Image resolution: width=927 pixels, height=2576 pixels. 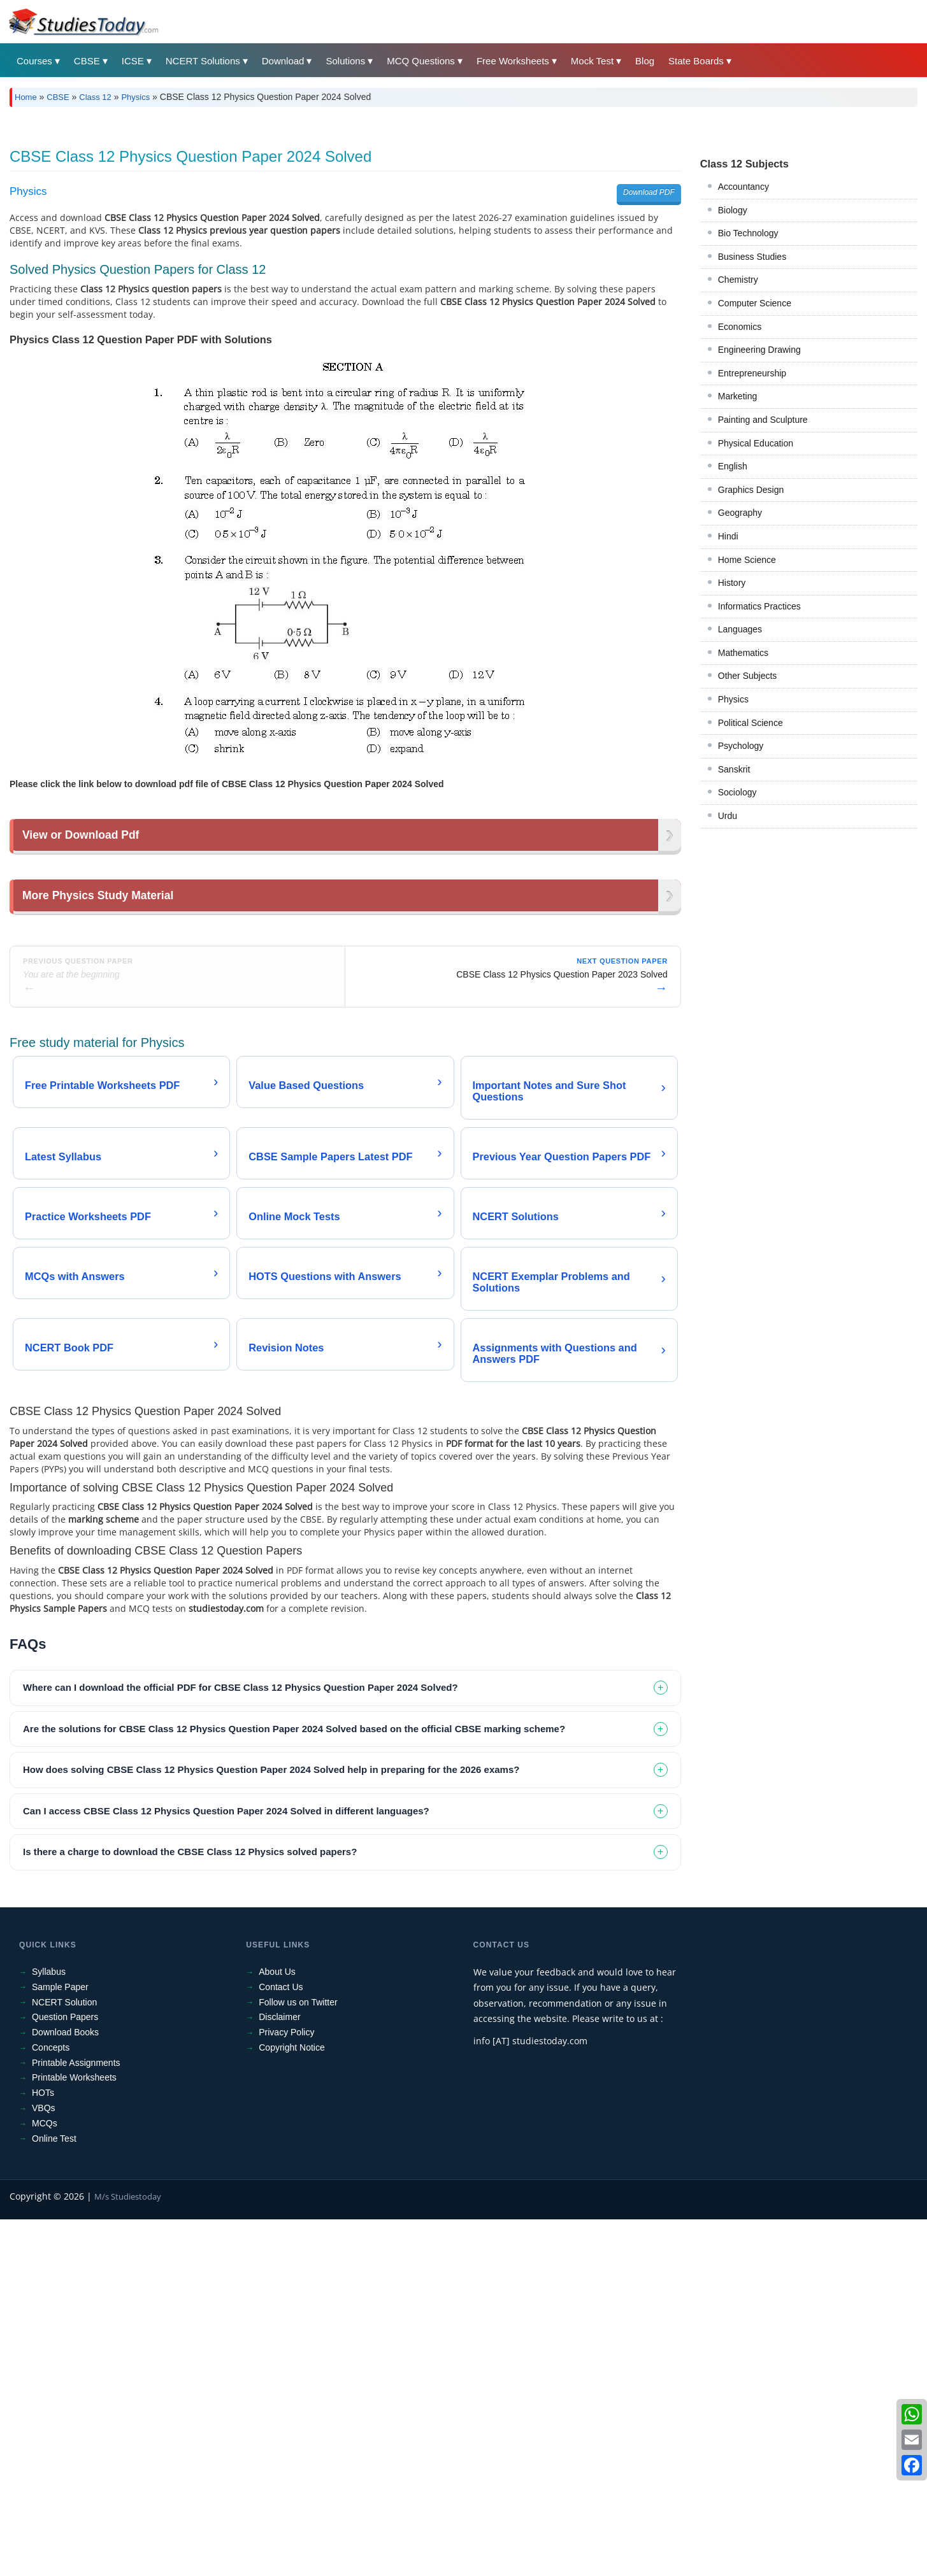 I want to click on Geography, so click(x=740, y=513).